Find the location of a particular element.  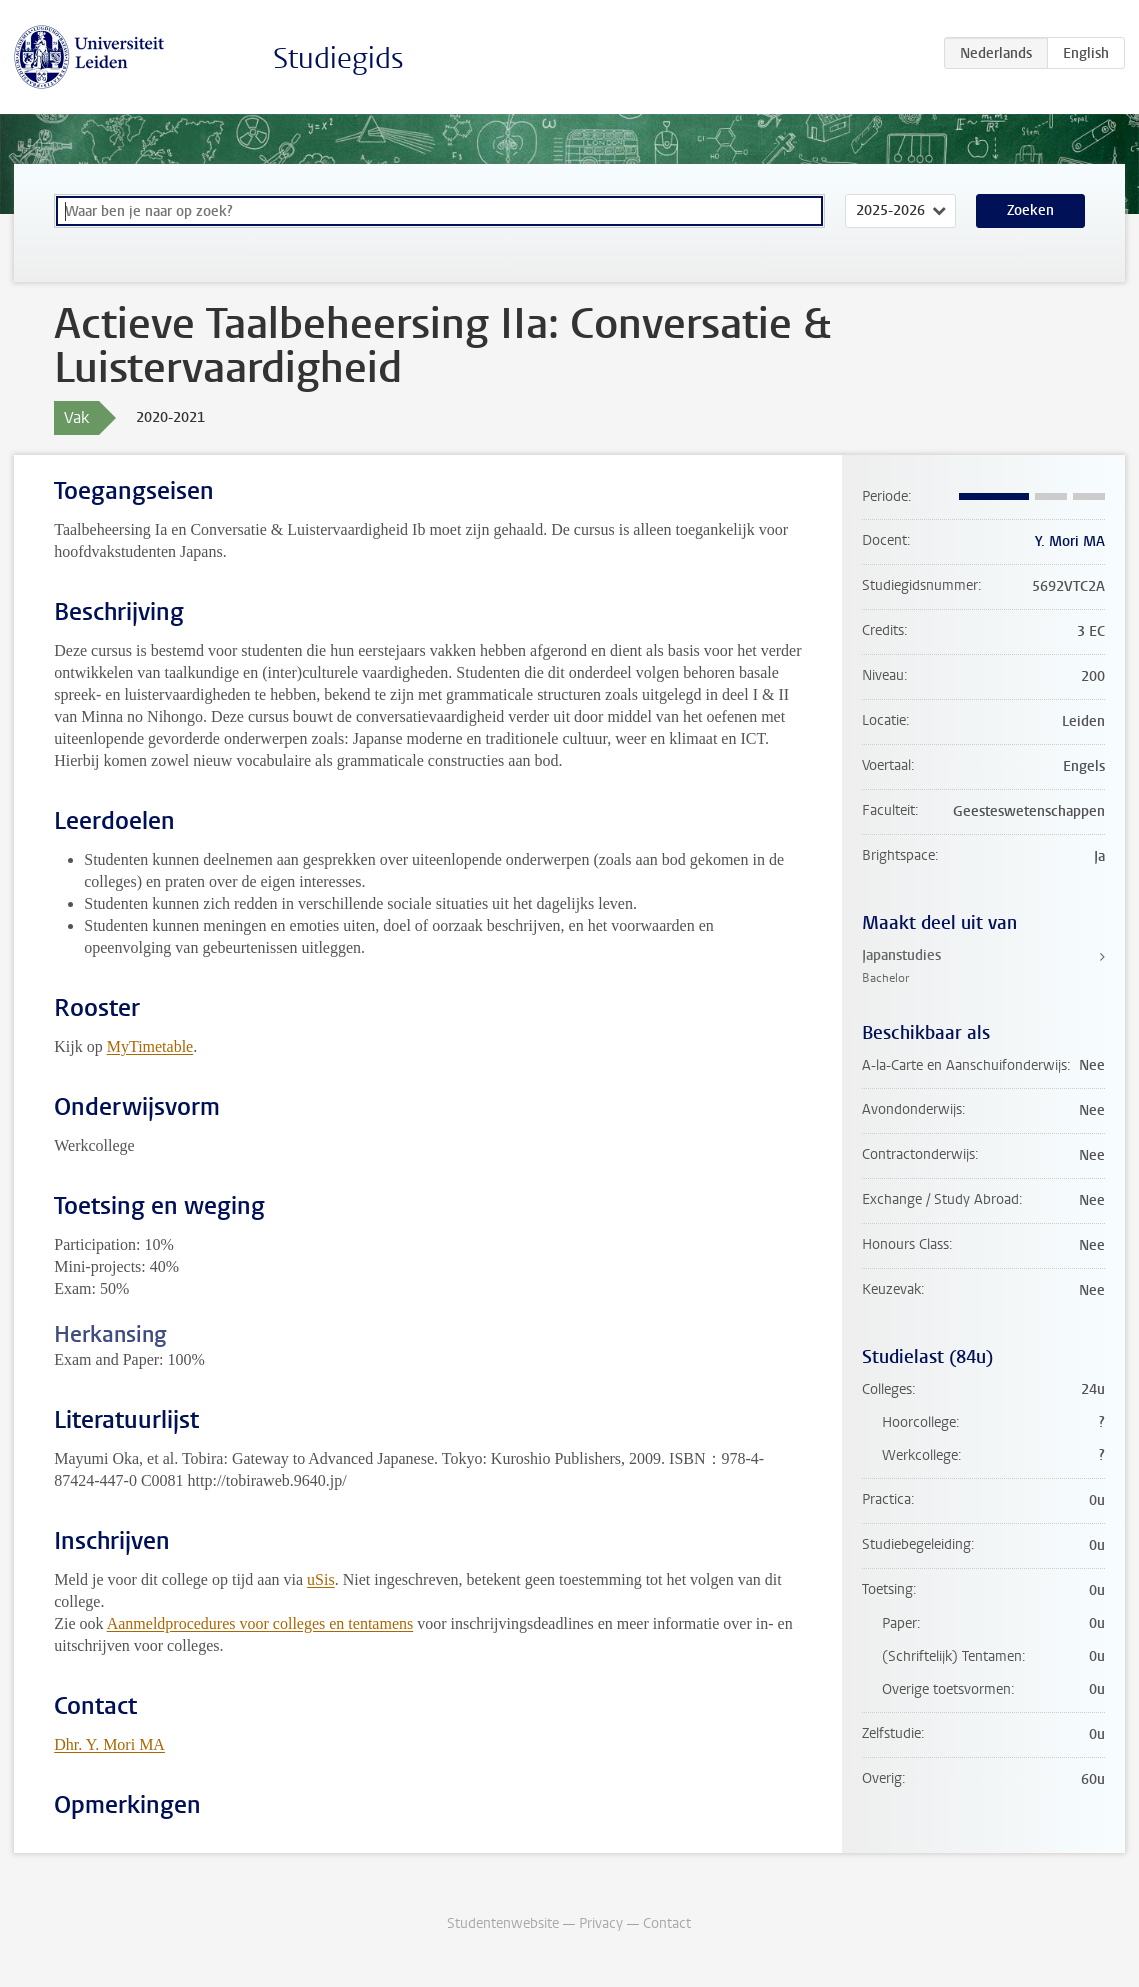

Contact is located at coordinates (667, 1923).